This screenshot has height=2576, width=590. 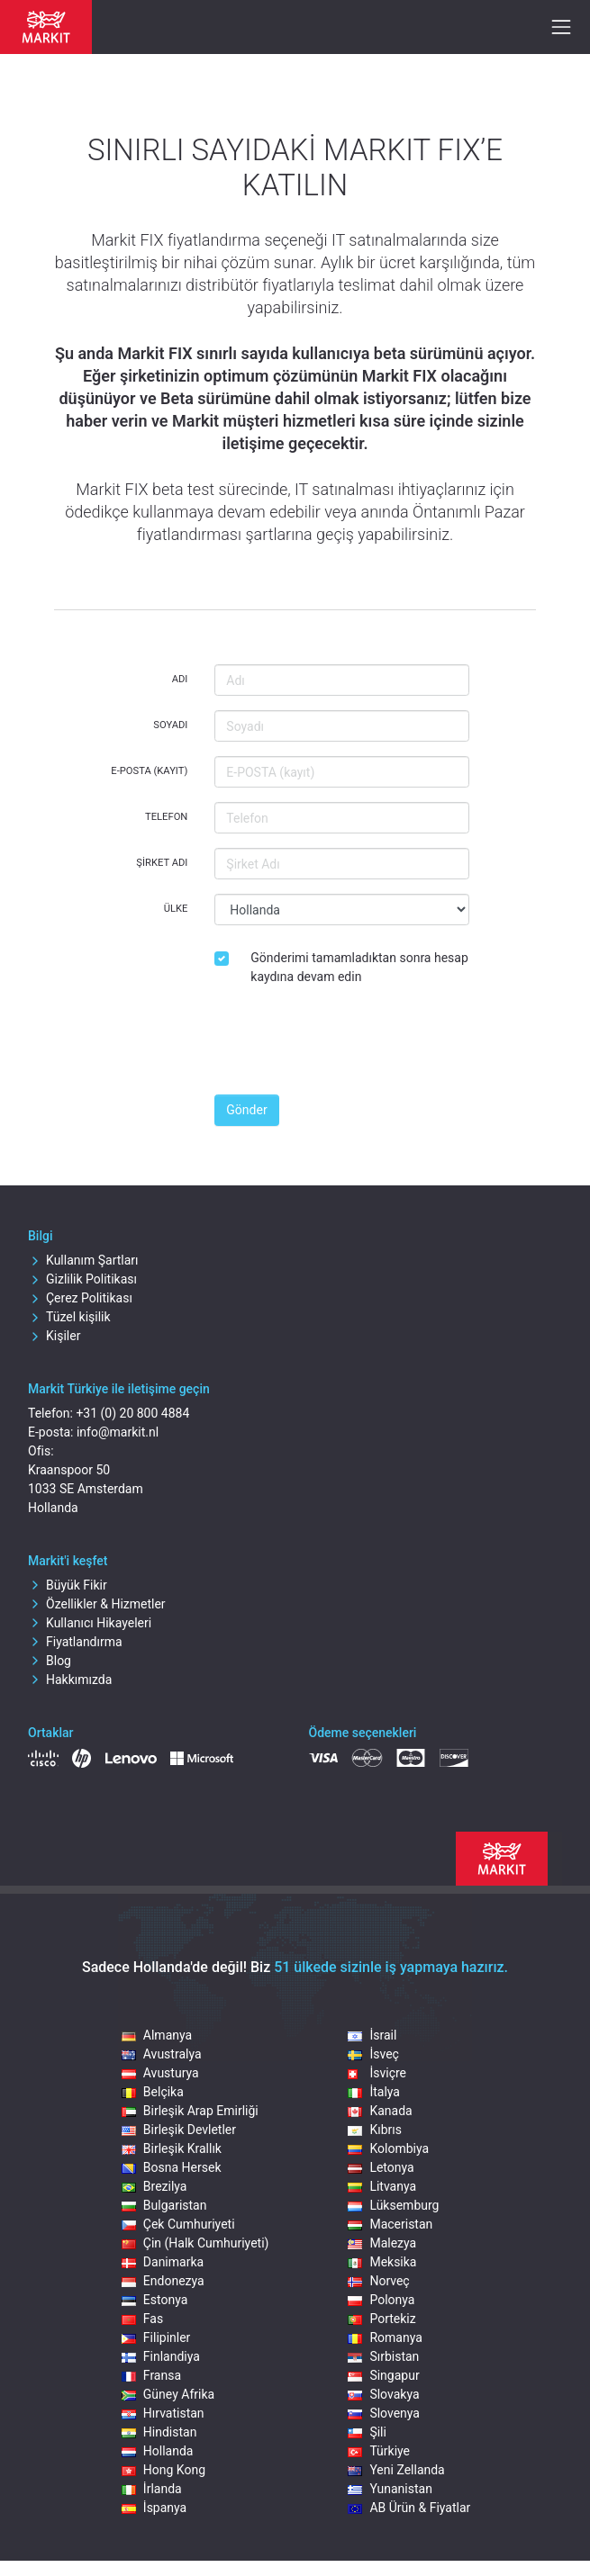 What do you see at coordinates (154, 2507) in the screenshot?
I see `İspanya` at bounding box center [154, 2507].